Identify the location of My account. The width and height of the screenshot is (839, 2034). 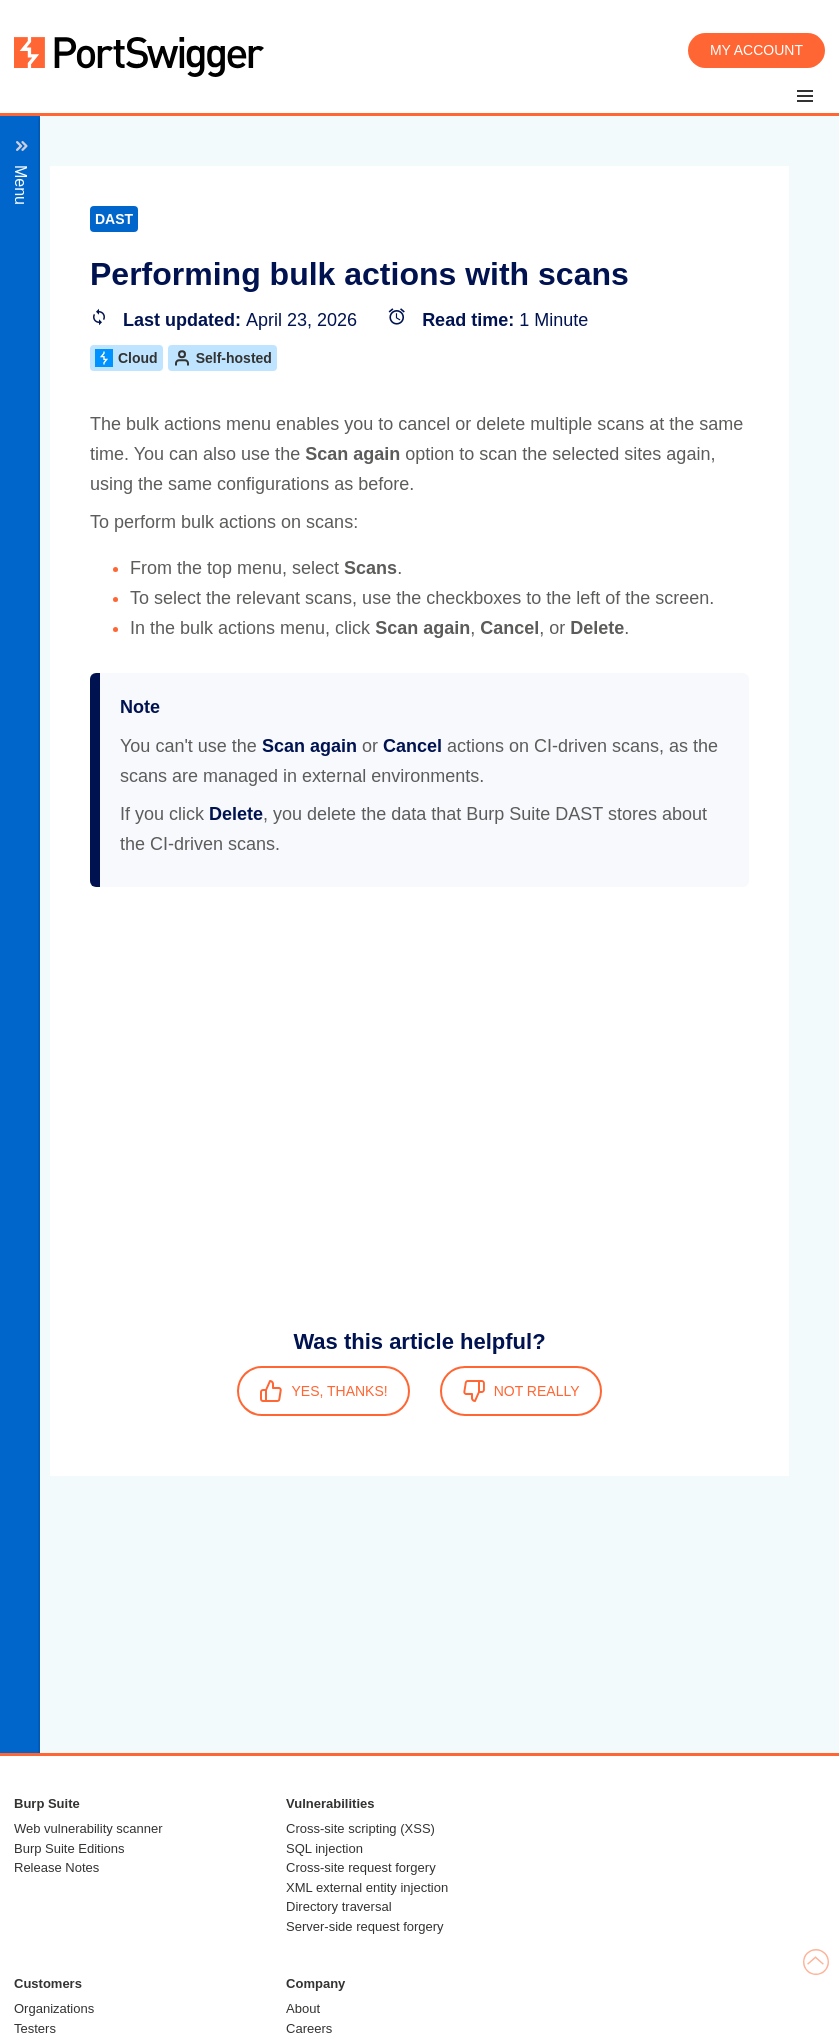
(756, 50).